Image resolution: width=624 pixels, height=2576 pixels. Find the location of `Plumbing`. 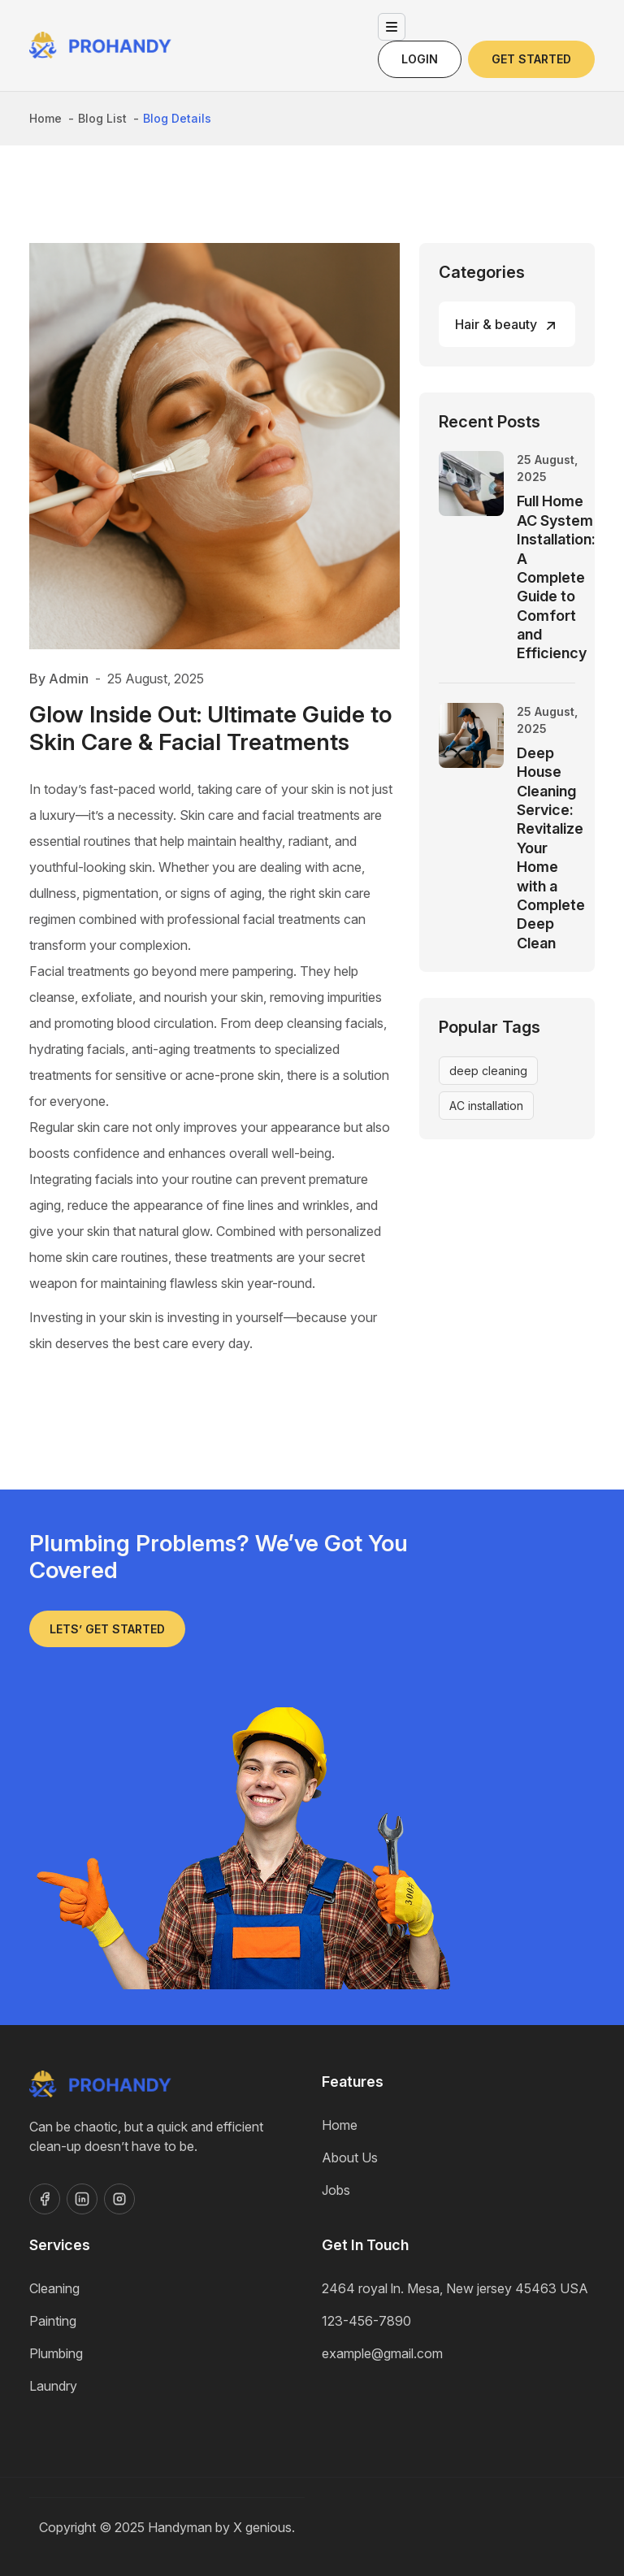

Plumbing is located at coordinates (56, 2353).